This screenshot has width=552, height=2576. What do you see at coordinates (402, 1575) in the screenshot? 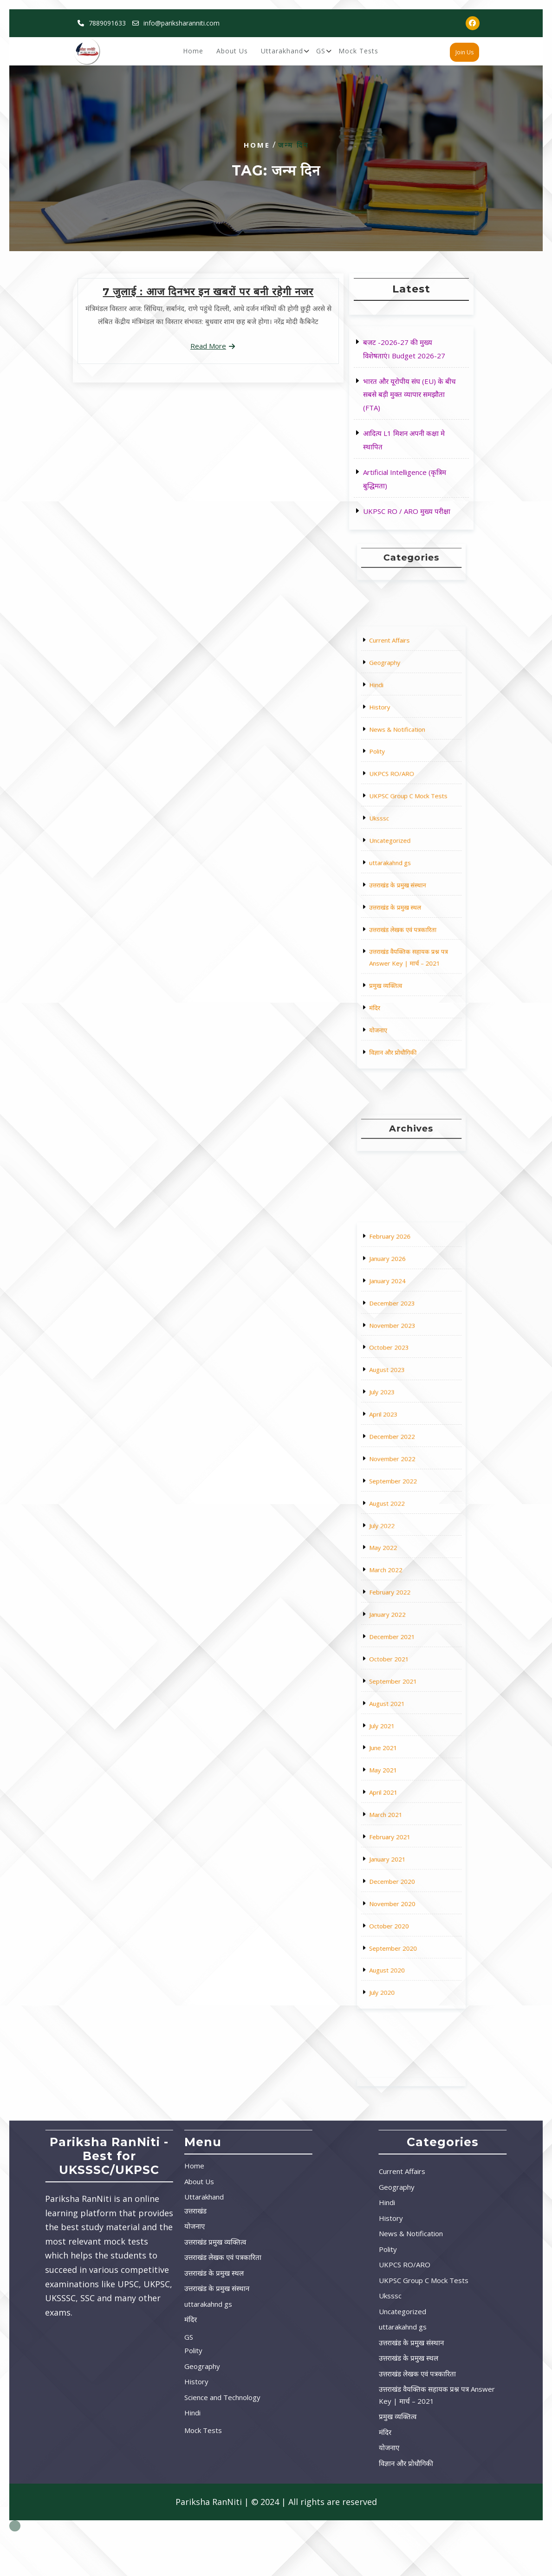
I see `August 2022` at bounding box center [402, 1575].